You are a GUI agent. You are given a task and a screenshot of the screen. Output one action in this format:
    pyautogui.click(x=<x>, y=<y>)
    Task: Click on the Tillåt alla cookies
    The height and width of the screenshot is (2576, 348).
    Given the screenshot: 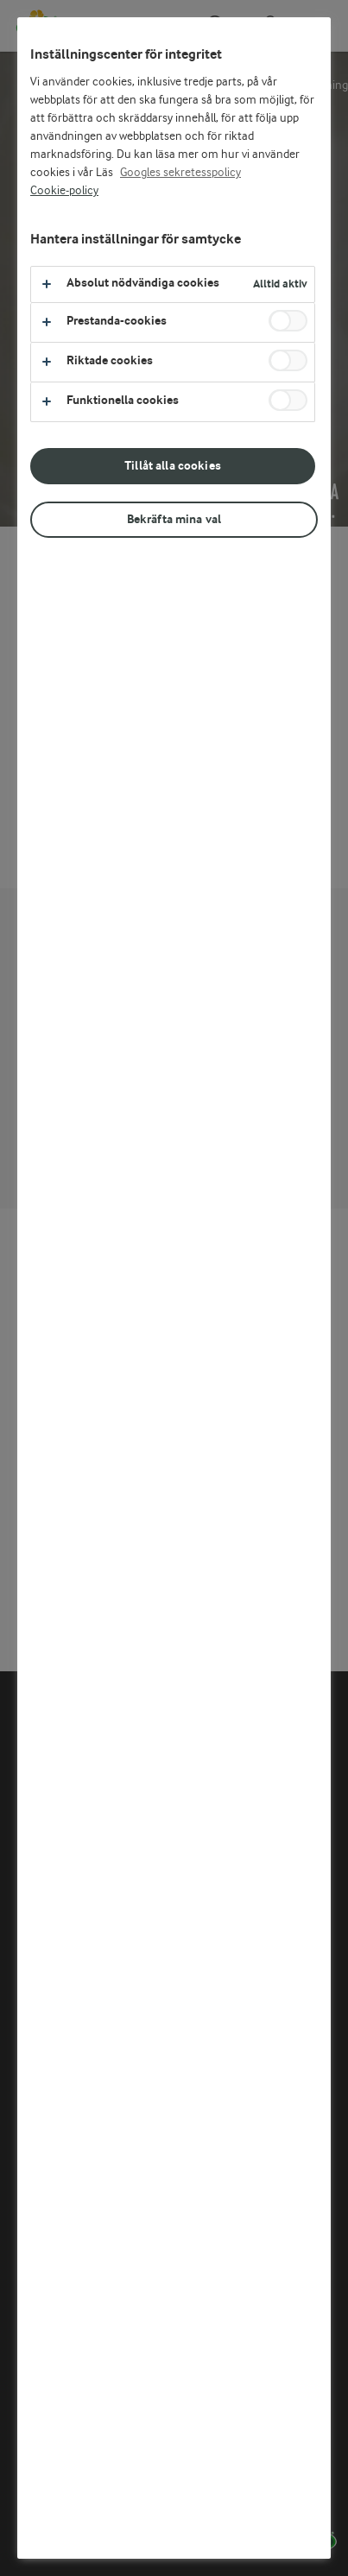 What is the action you would take?
    pyautogui.click(x=172, y=465)
    